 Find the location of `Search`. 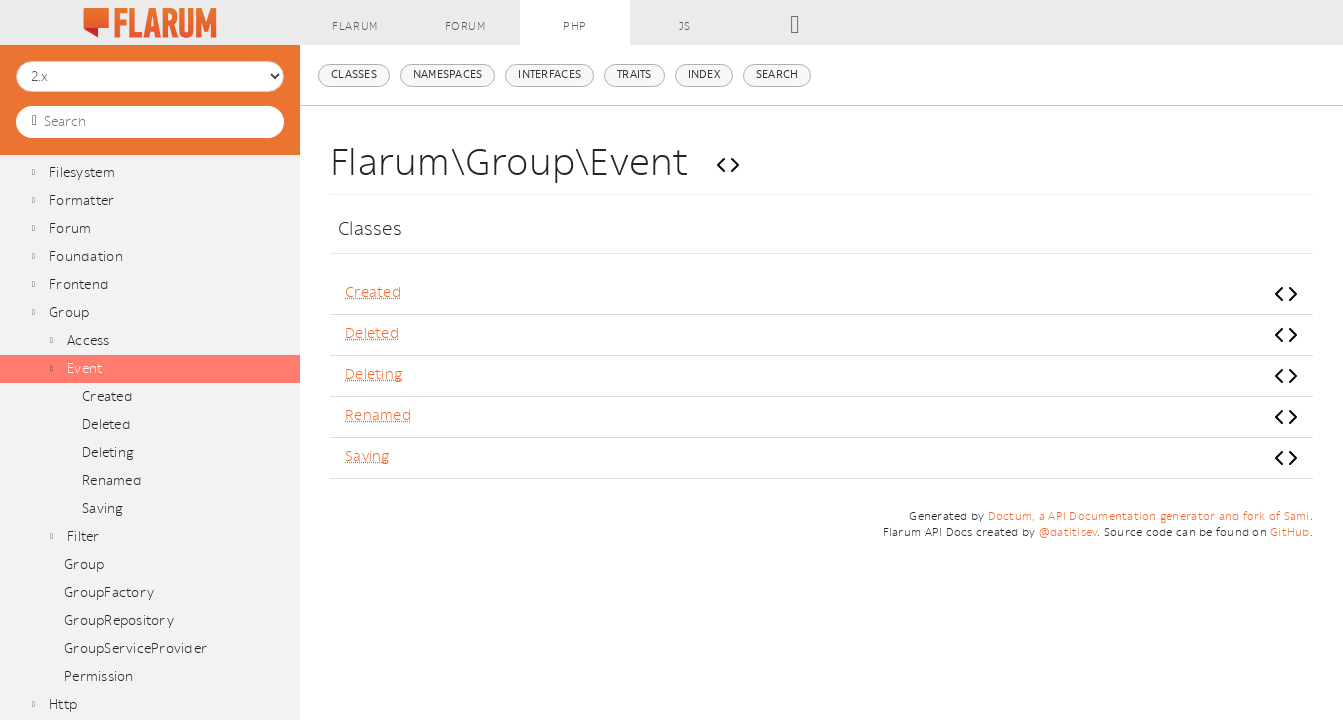

Search is located at coordinates (777, 74).